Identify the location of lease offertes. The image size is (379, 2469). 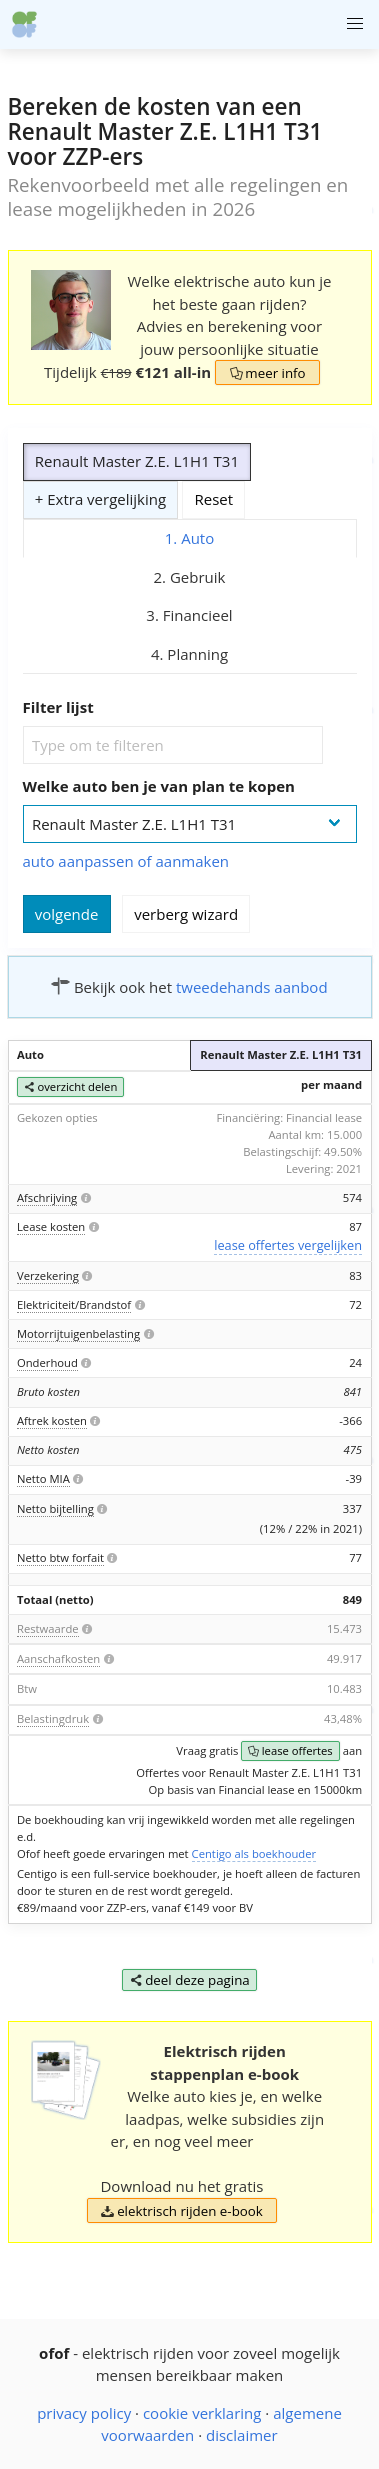
(290, 1751).